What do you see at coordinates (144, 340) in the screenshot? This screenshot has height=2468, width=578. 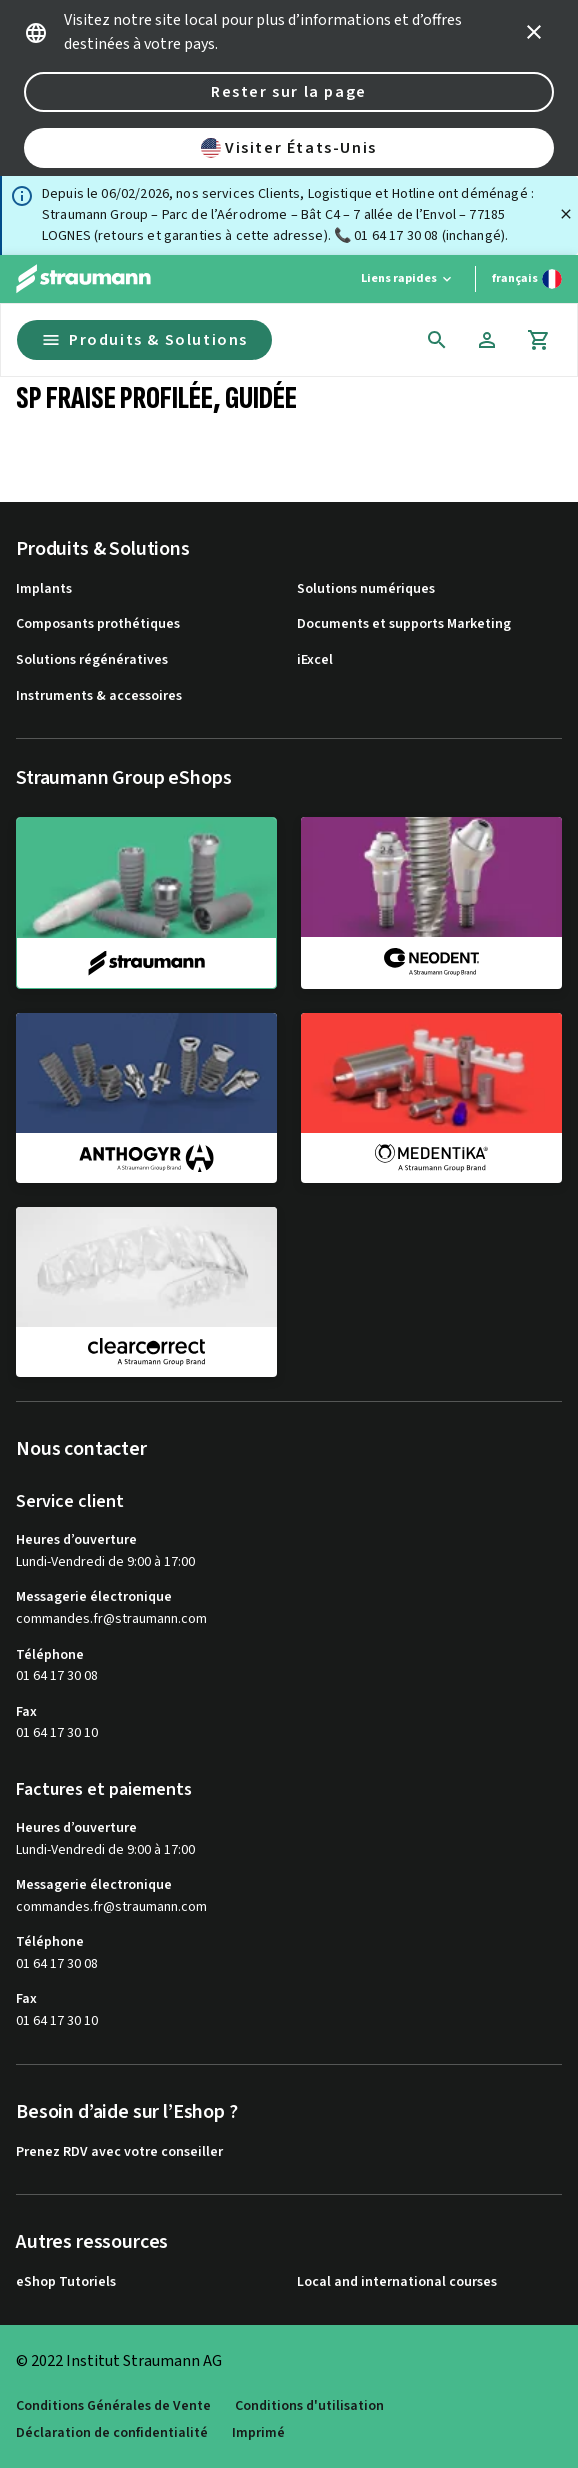 I see `Produits & Solutions` at bounding box center [144, 340].